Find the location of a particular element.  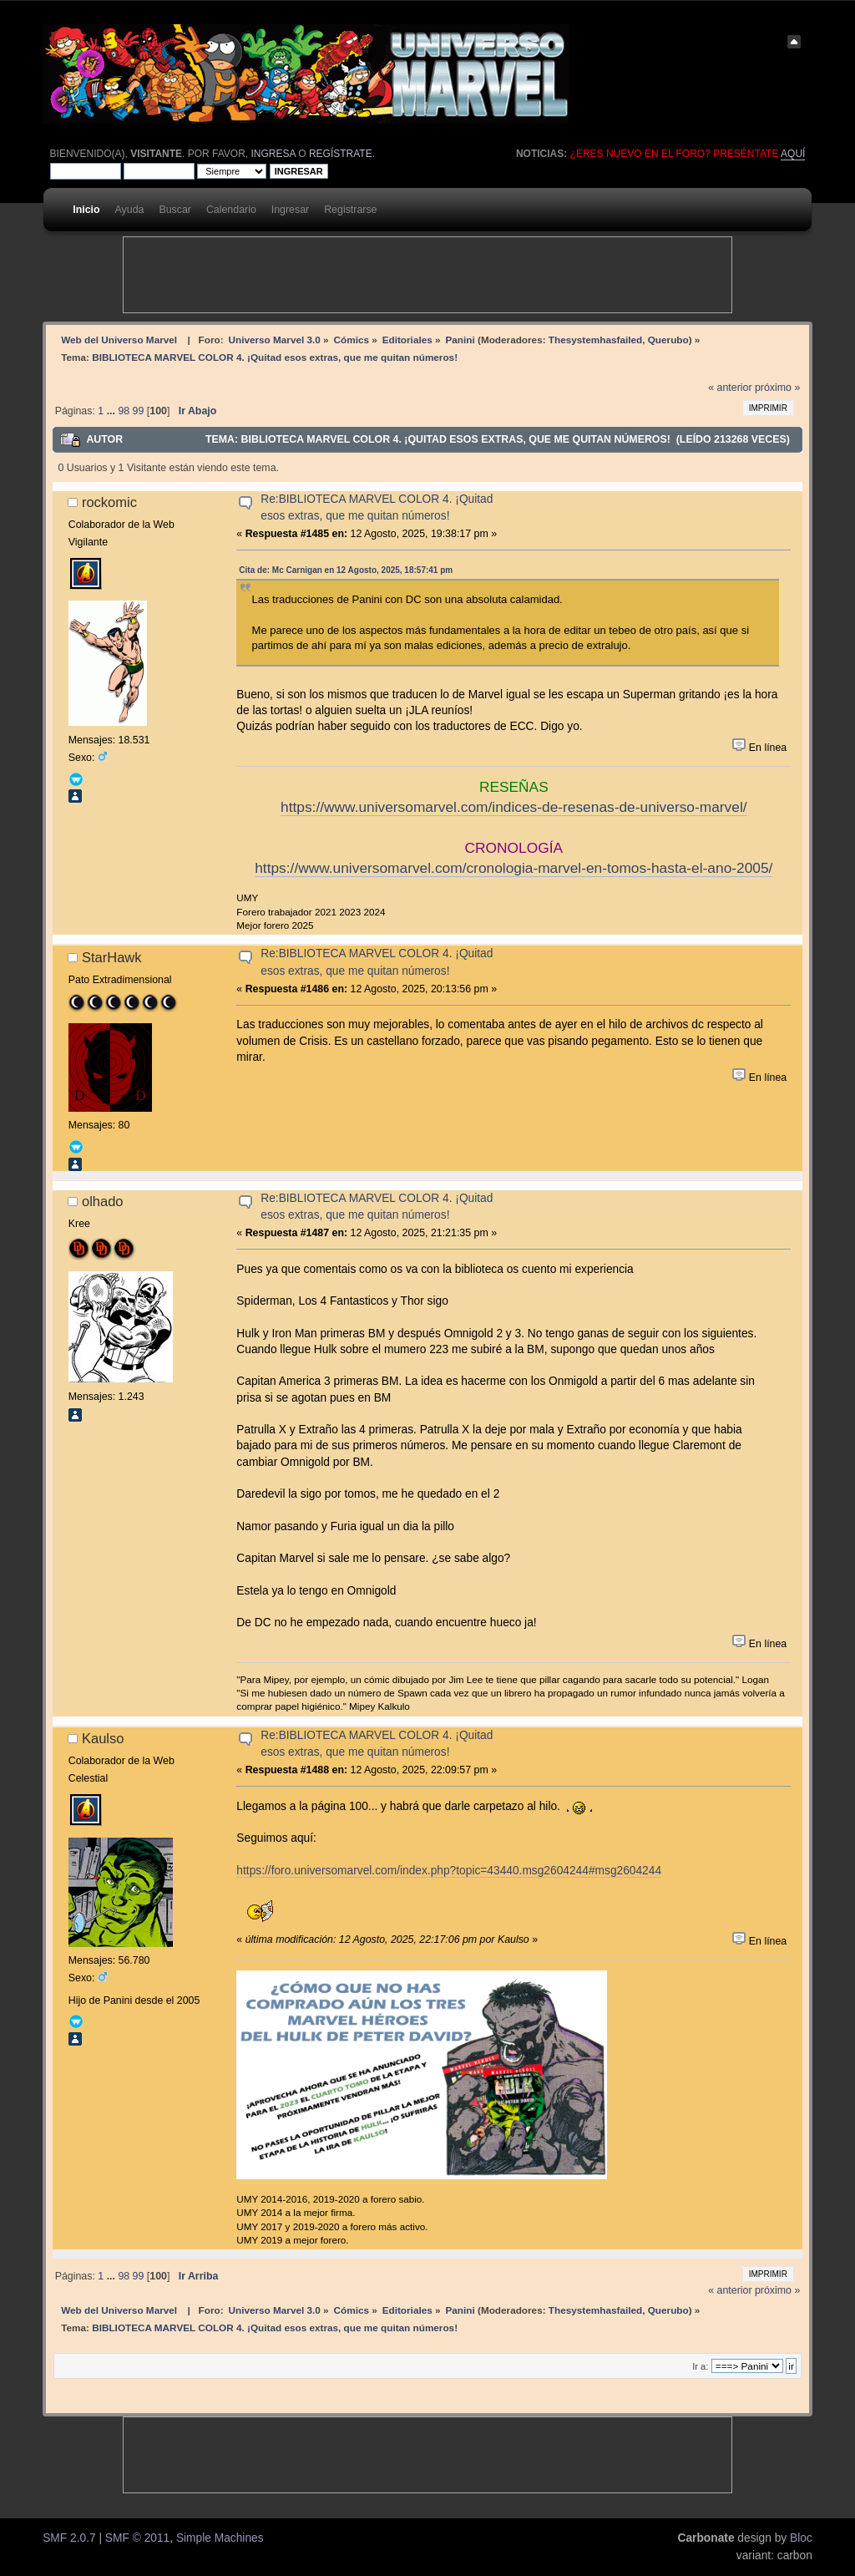

Ir a: is located at coordinates (700, 2366).